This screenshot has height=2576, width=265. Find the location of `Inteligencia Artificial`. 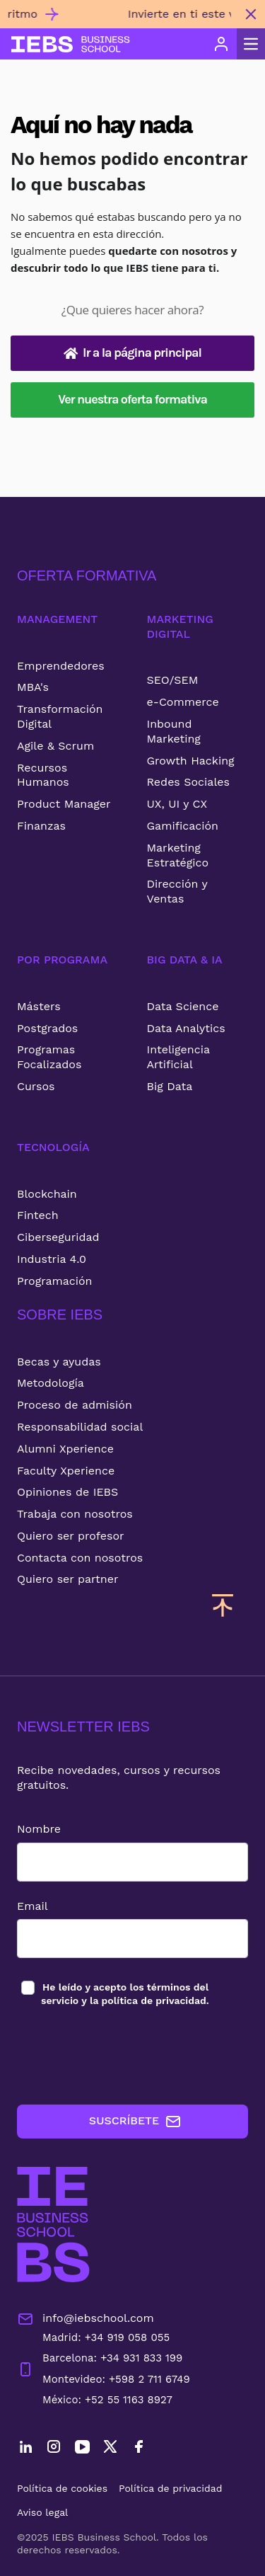

Inteligencia Artificial is located at coordinates (178, 1057).